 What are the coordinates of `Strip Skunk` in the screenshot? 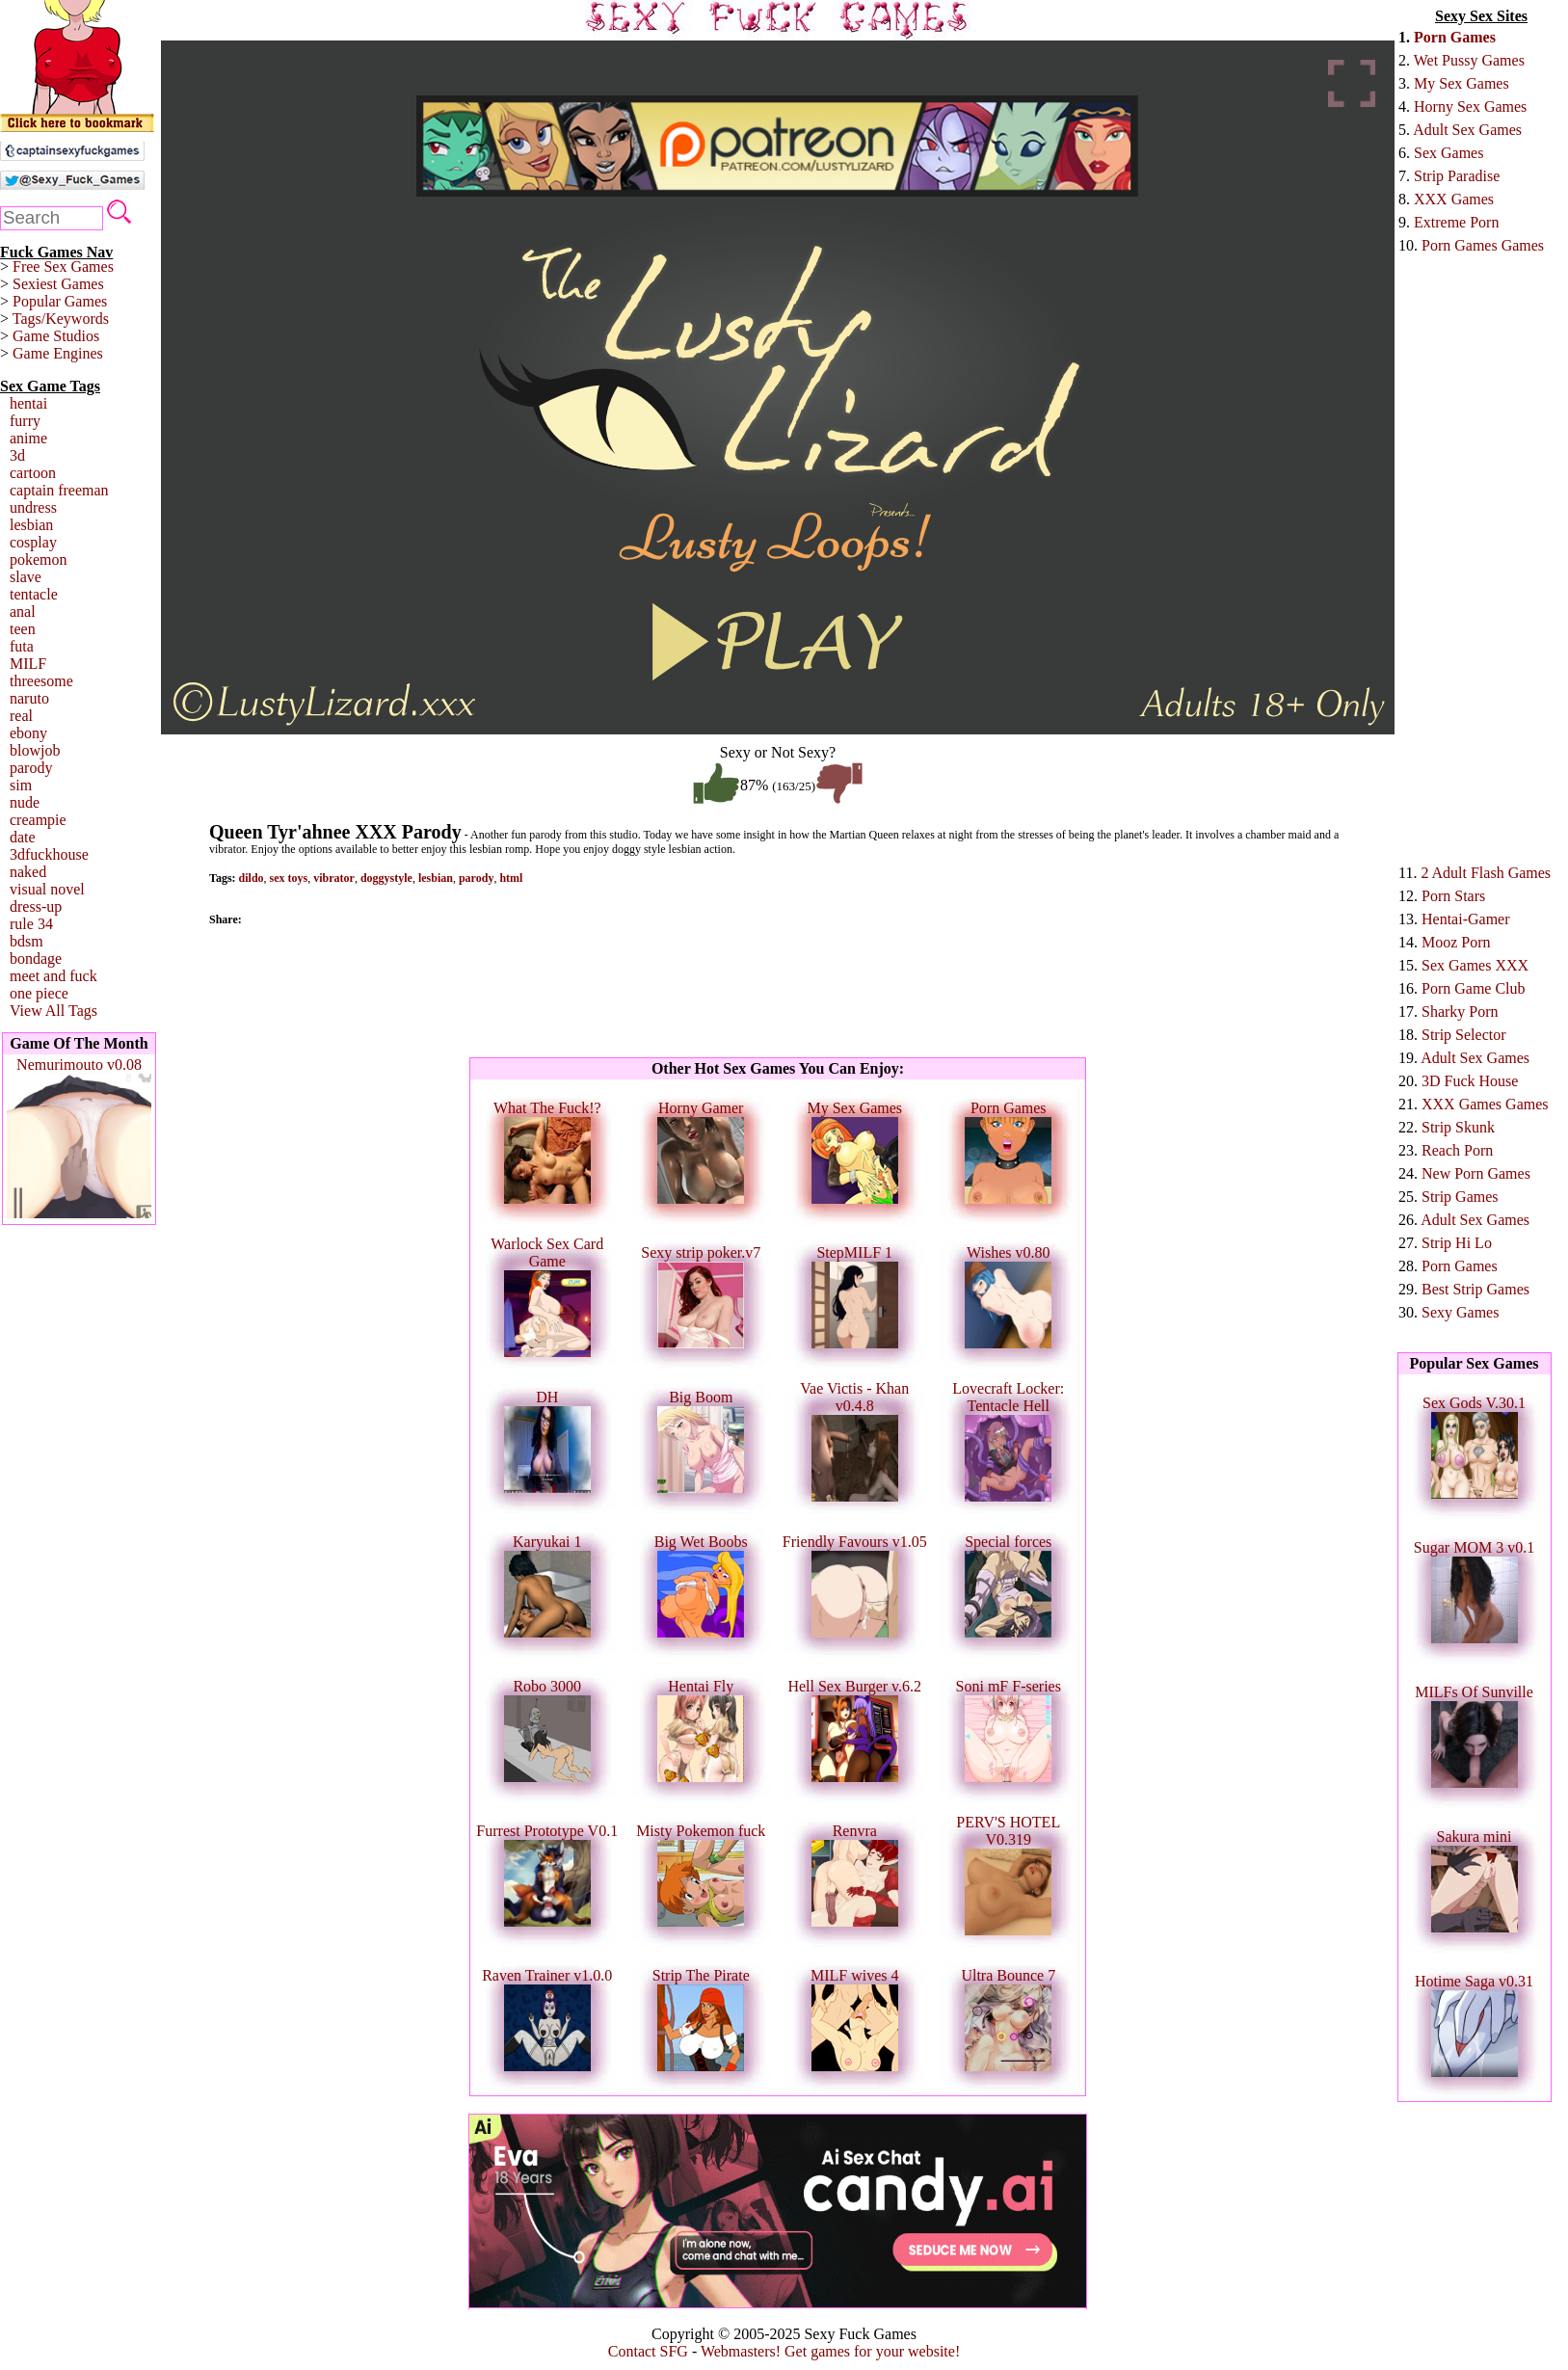 It's located at (1458, 1127).